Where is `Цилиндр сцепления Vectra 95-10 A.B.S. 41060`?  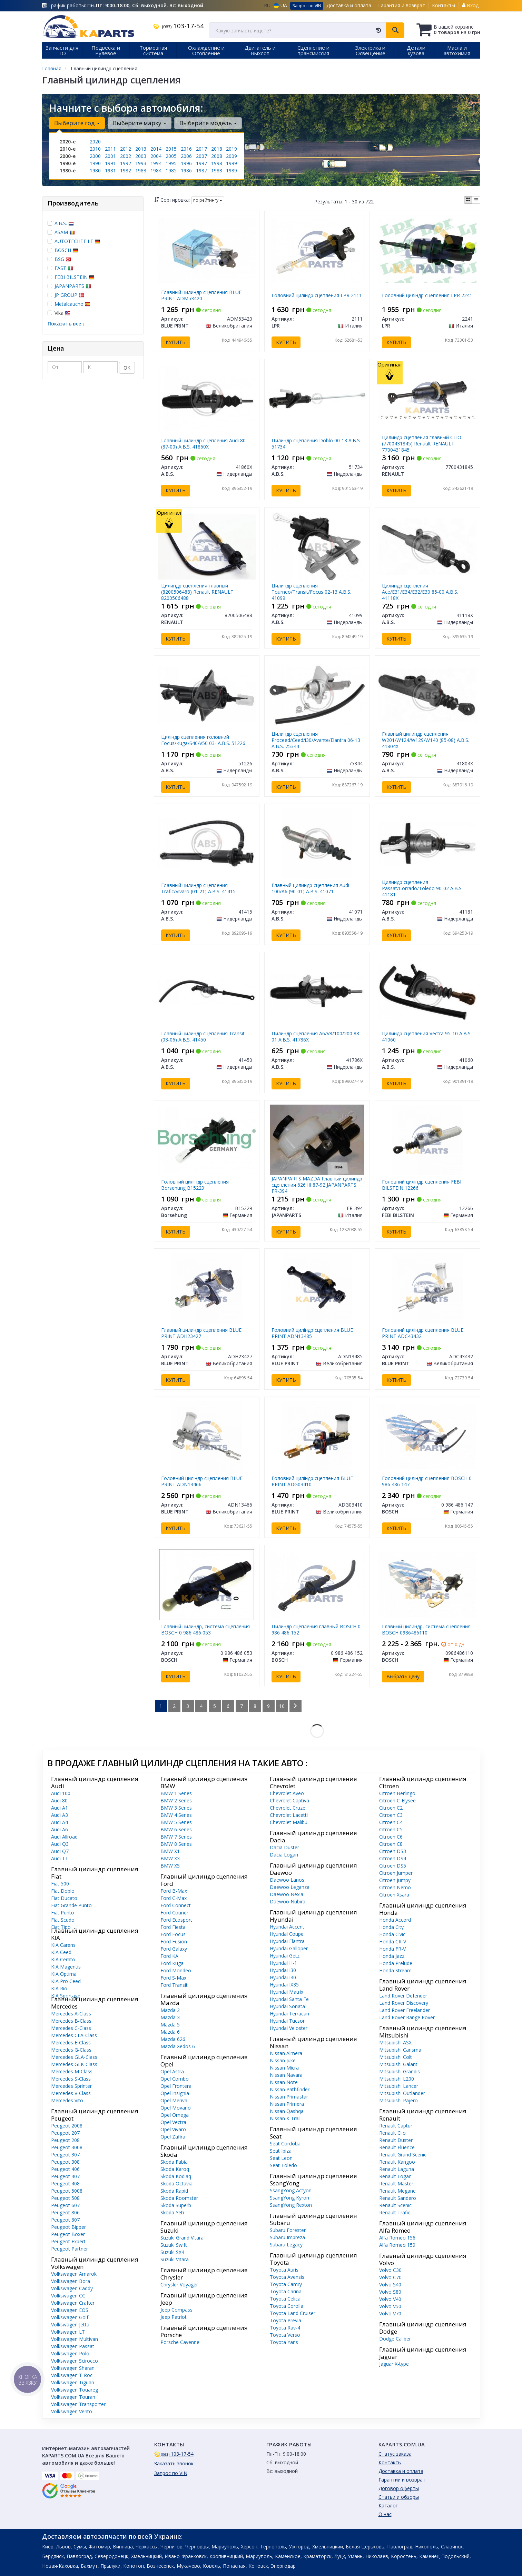
Цилиндр сцепления Vectra 95-10 A.B.S. 41060 is located at coordinates (427, 1036).